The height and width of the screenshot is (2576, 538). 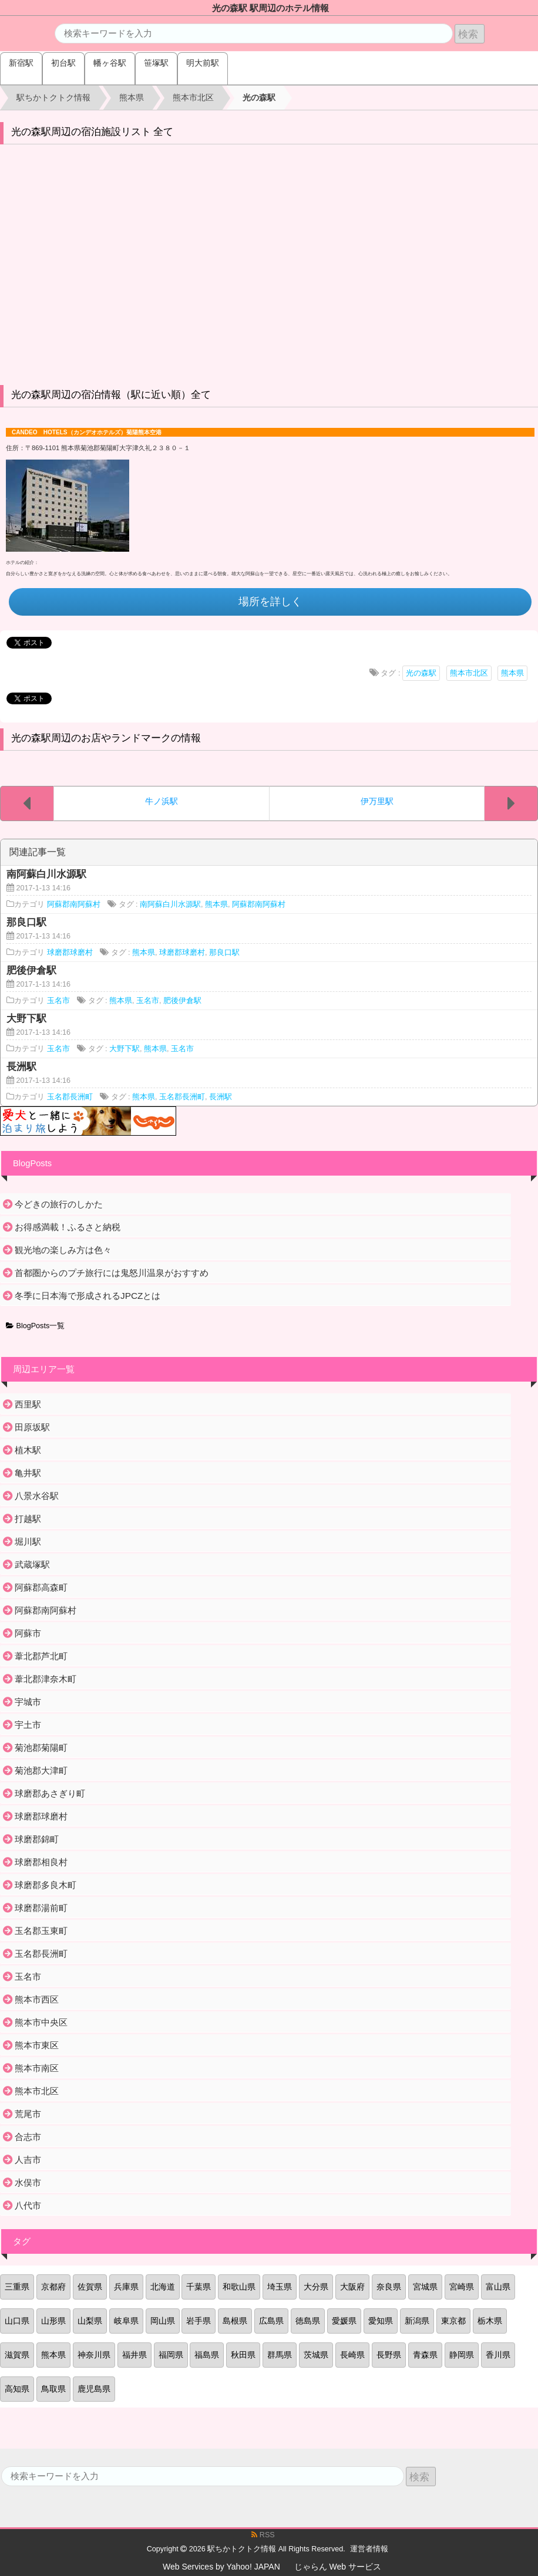 What do you see at coordinates (70, 1097) in the screenshot?
I see `玉名郡長洲町` at bounding box center [70, 1097].